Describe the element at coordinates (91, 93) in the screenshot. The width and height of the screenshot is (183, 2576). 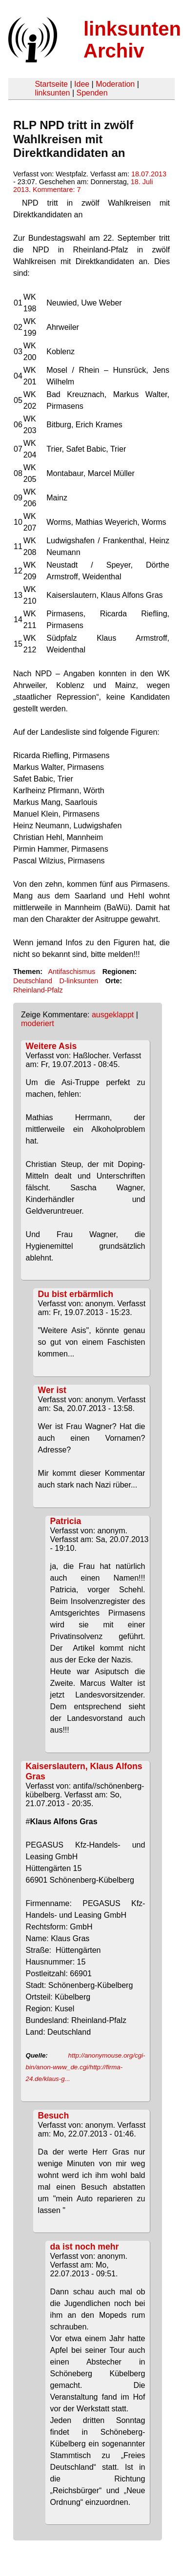
I see `Spenden` at that location.